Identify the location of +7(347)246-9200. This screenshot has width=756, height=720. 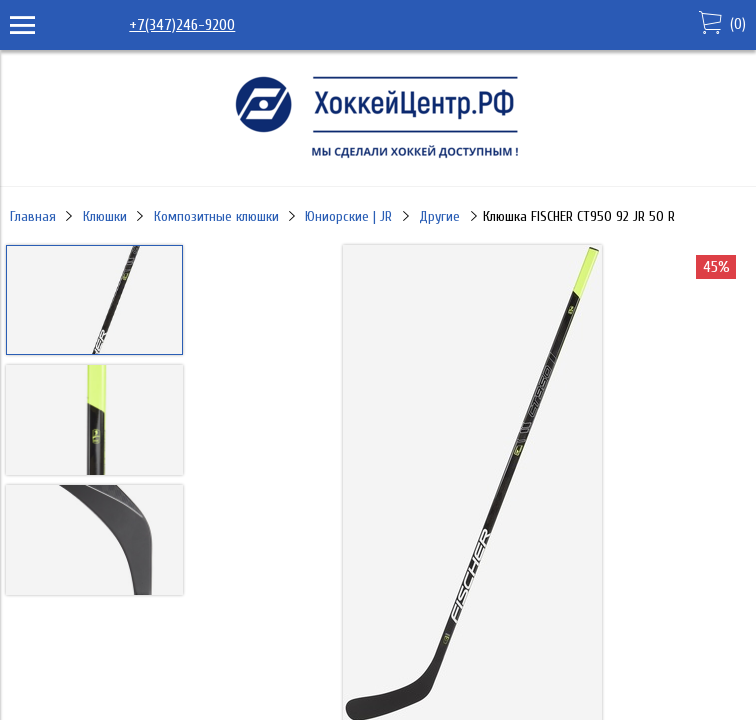
(182, 25).